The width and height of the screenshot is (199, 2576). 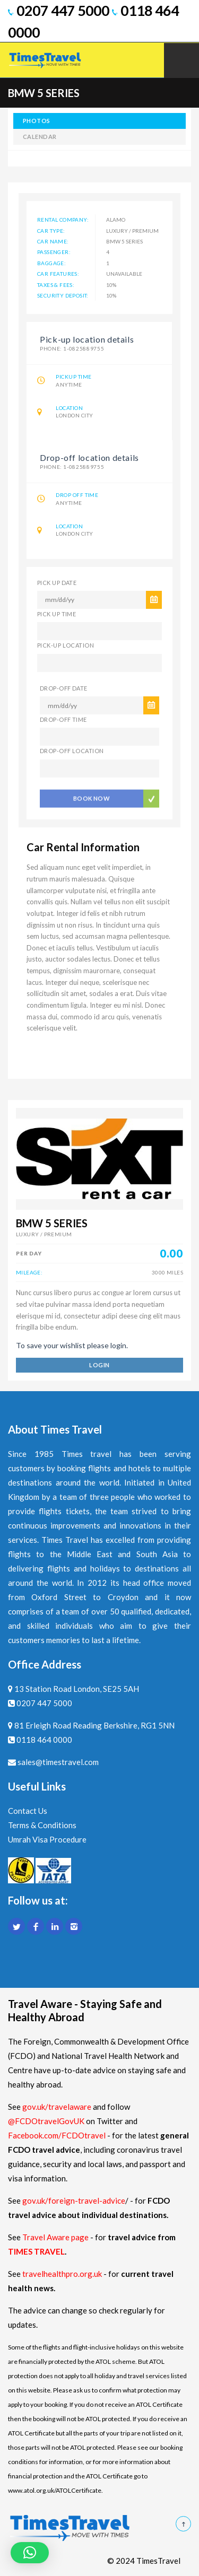 What do you see at coordinates (40, 136) in the screenshot?
I see `calendar` at bounding box center [40, 136].